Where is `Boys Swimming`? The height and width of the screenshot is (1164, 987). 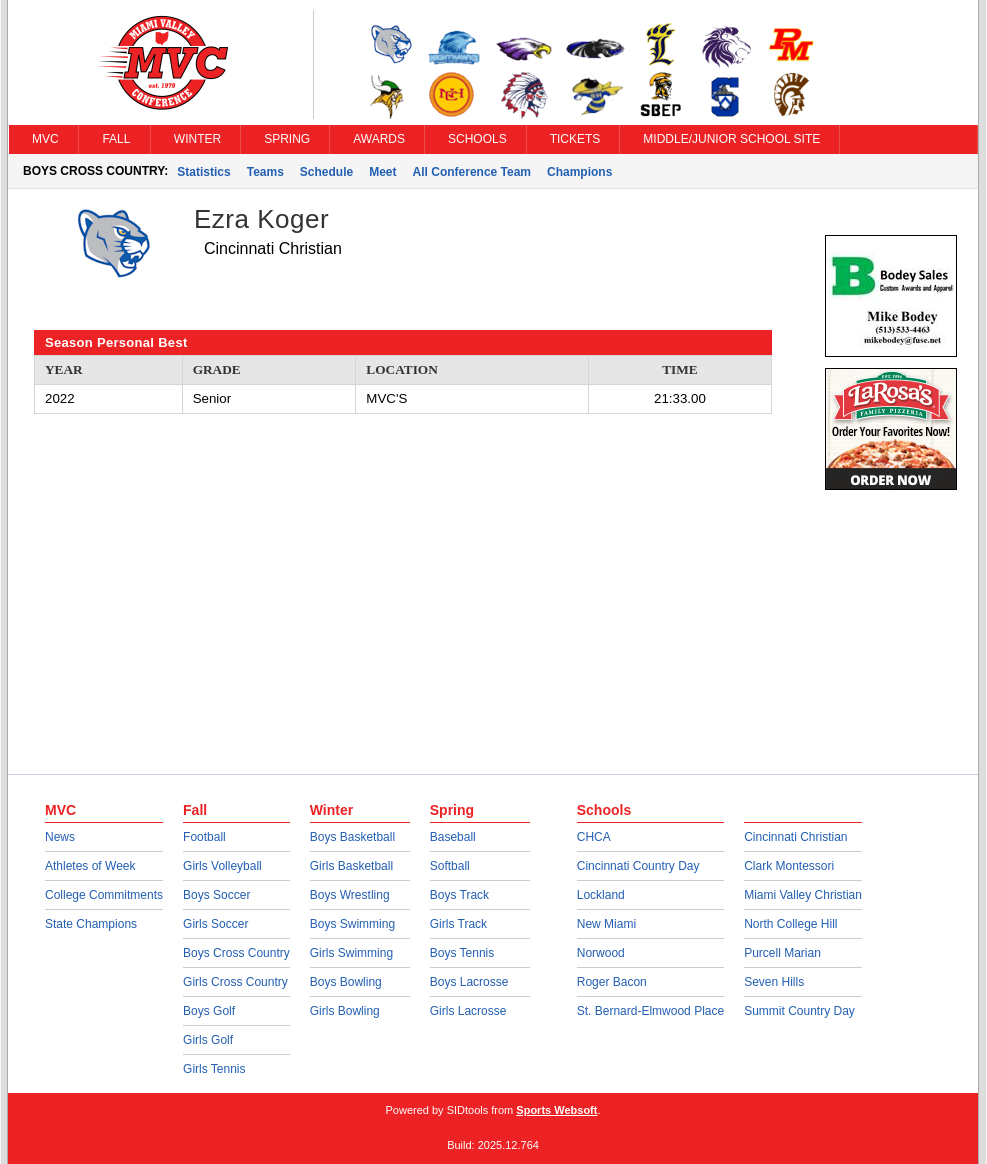
Boys Swimming is located at coordinates (352, 924).